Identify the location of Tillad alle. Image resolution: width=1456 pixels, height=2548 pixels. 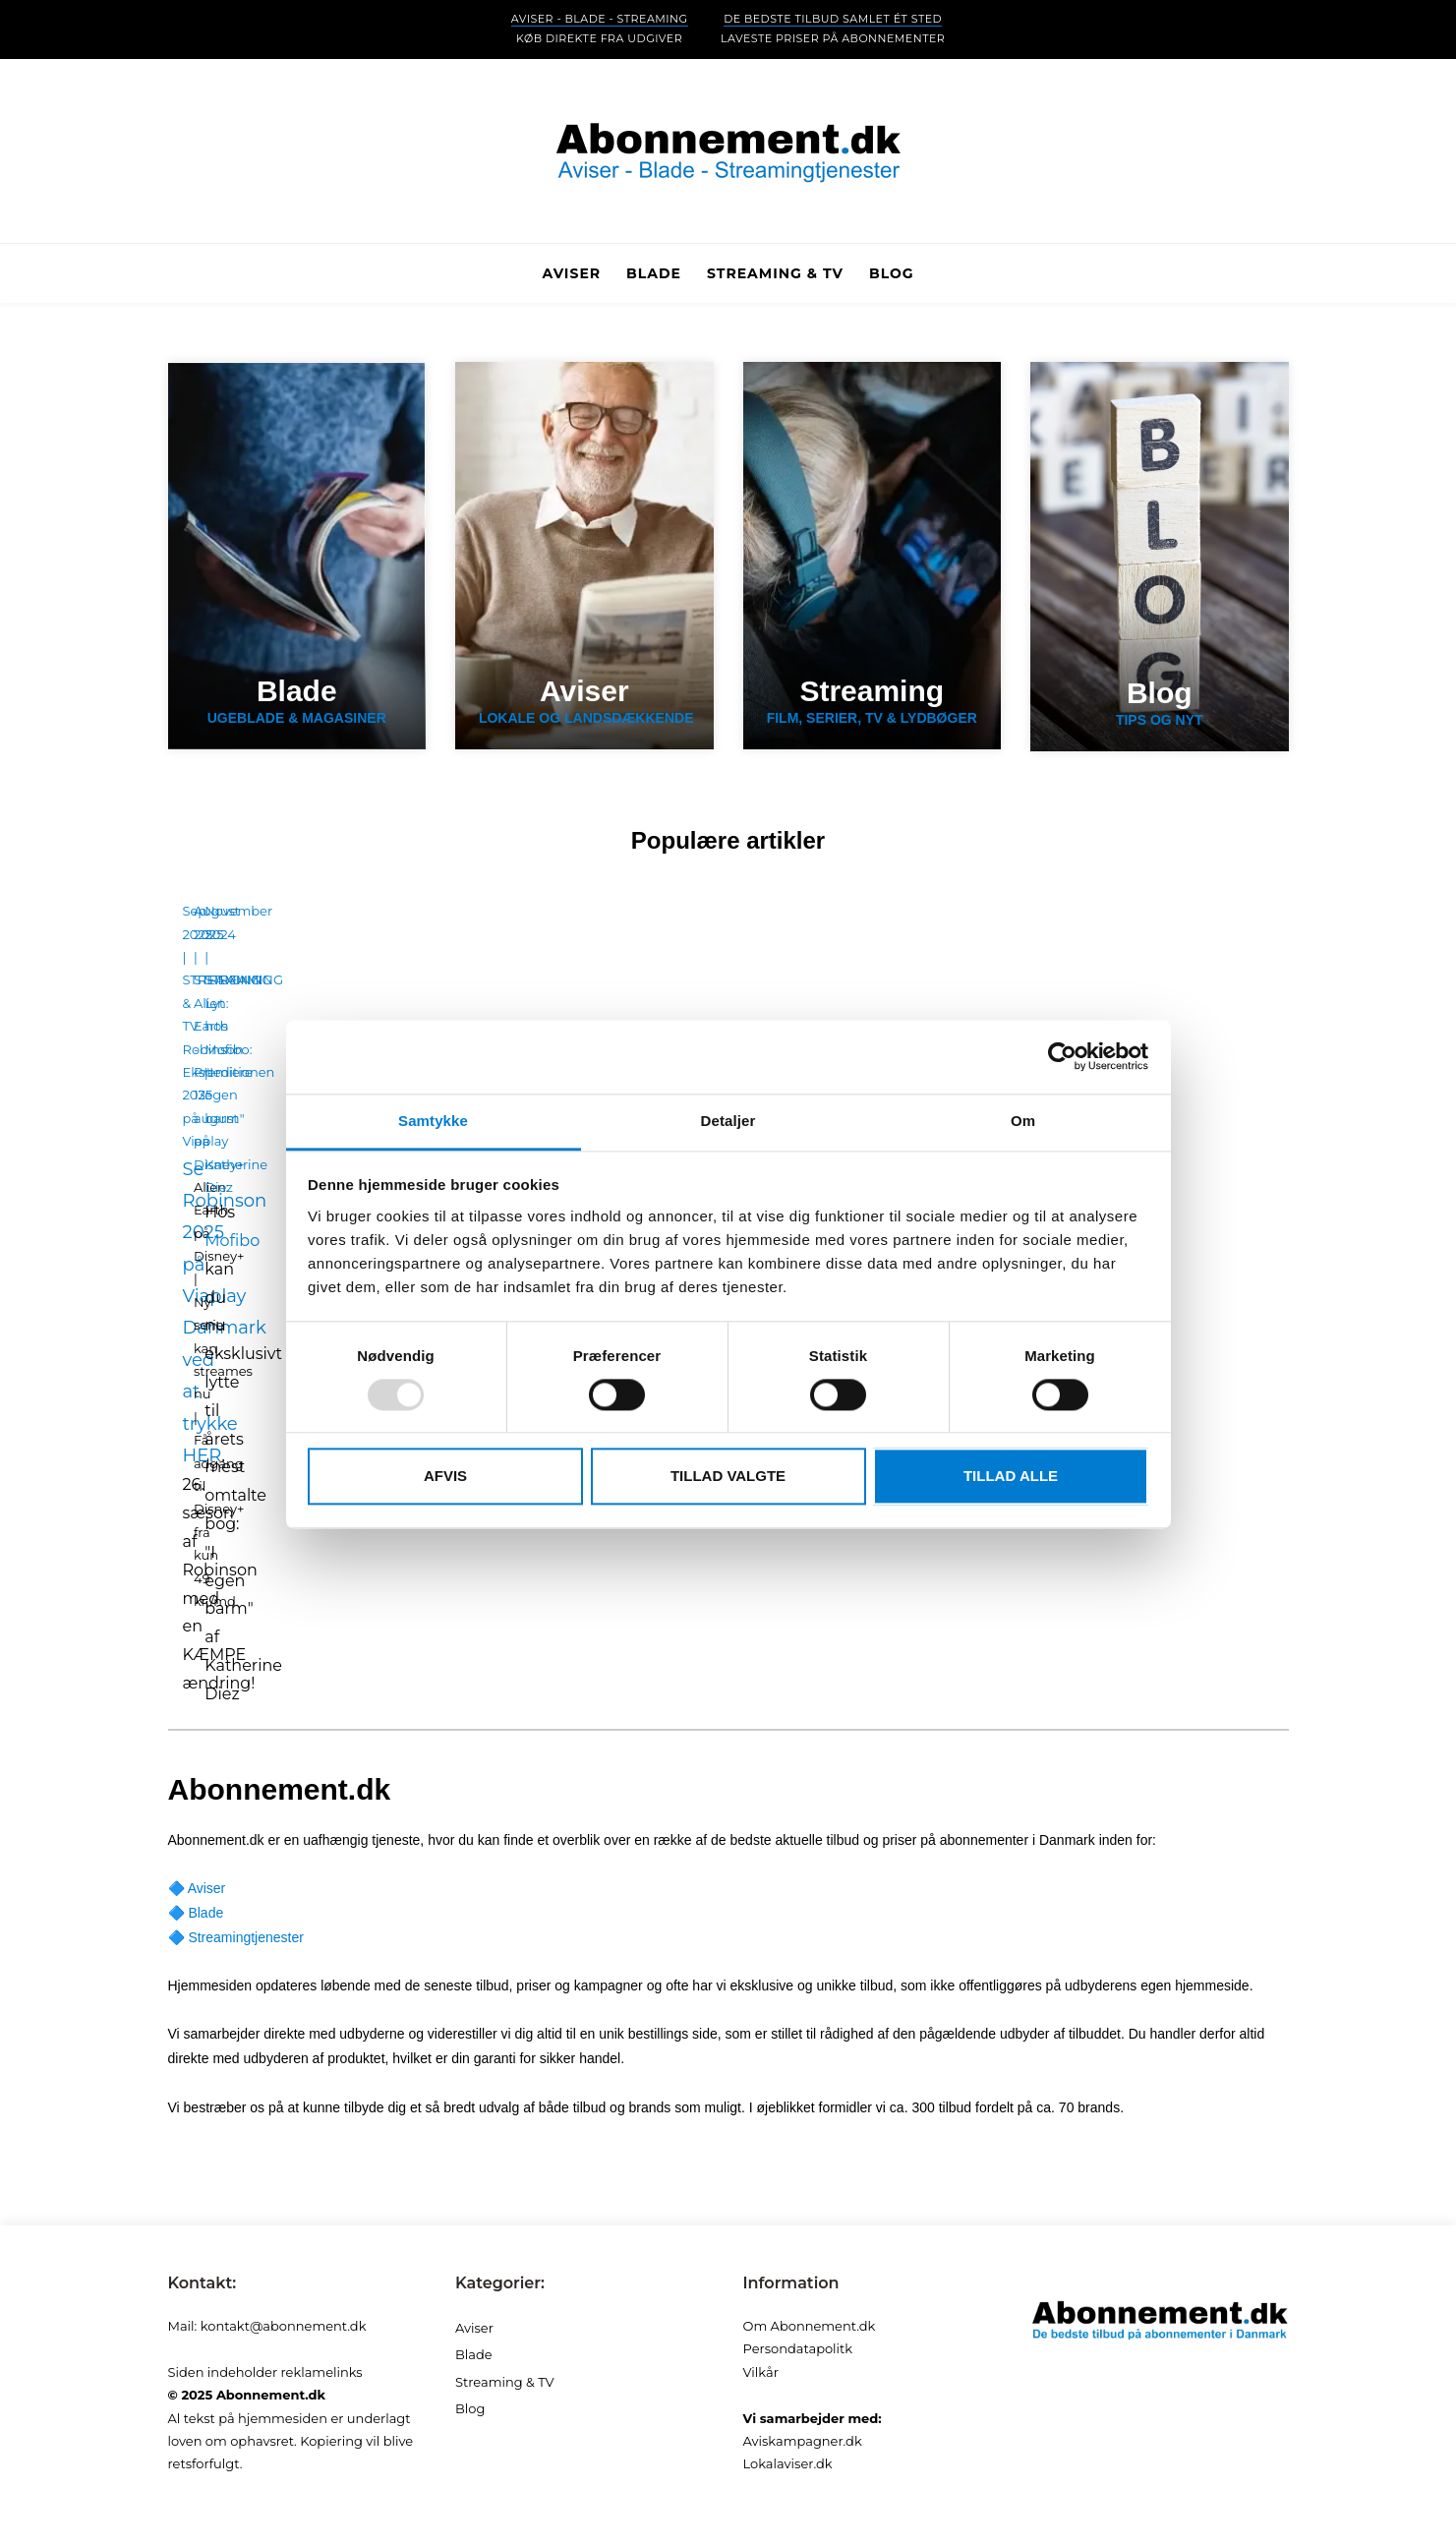
(1010, 1476).